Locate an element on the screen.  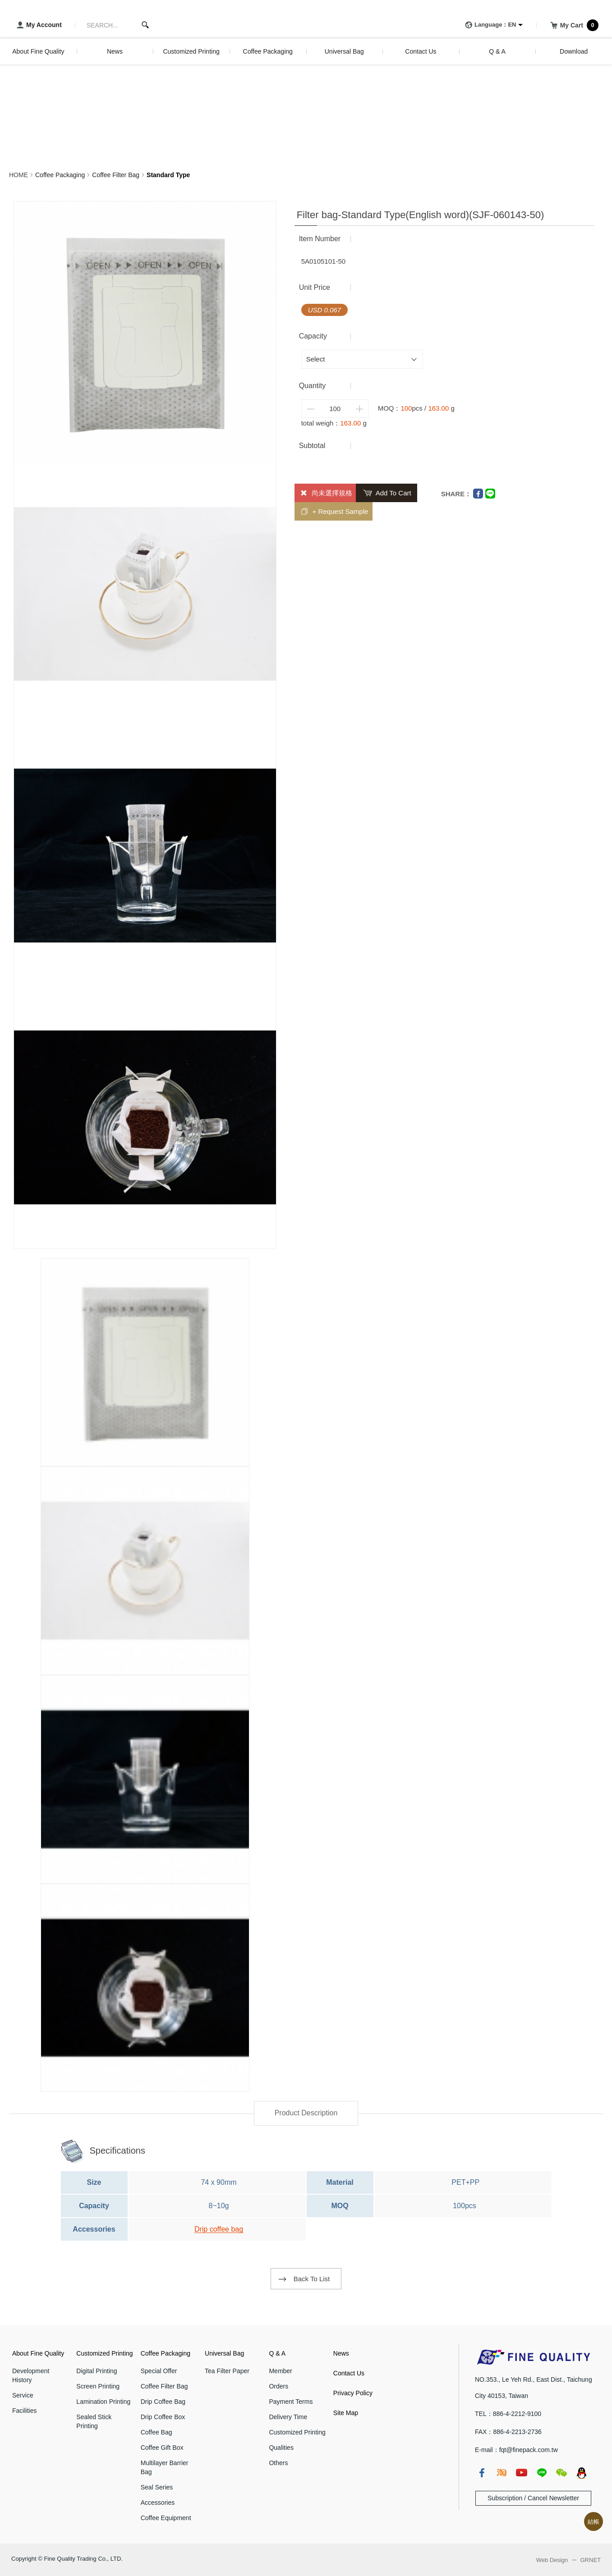
wechat is located at coordinates (561, 2473).